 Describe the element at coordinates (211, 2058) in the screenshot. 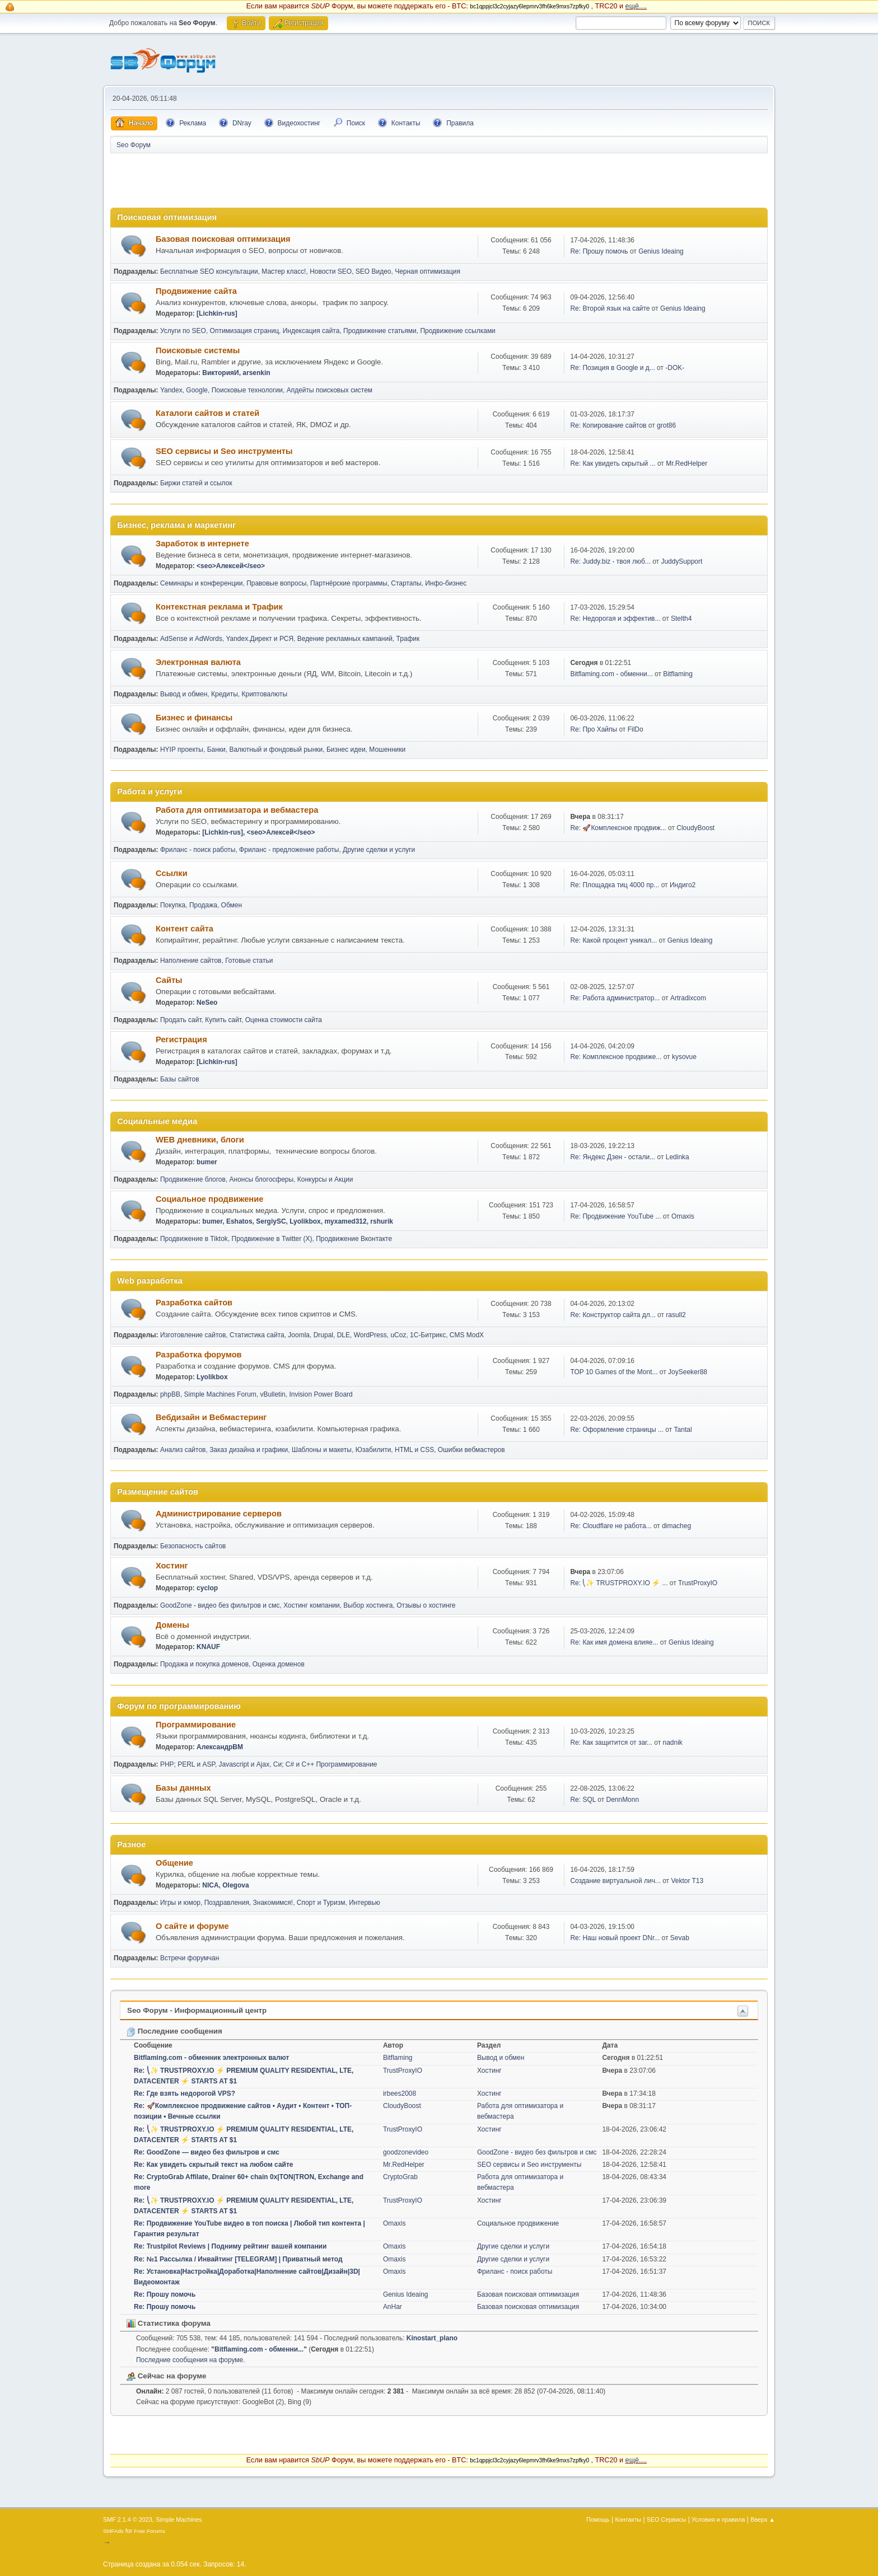

I see `Bitflaming.com - обменник электронных валют` at that location.